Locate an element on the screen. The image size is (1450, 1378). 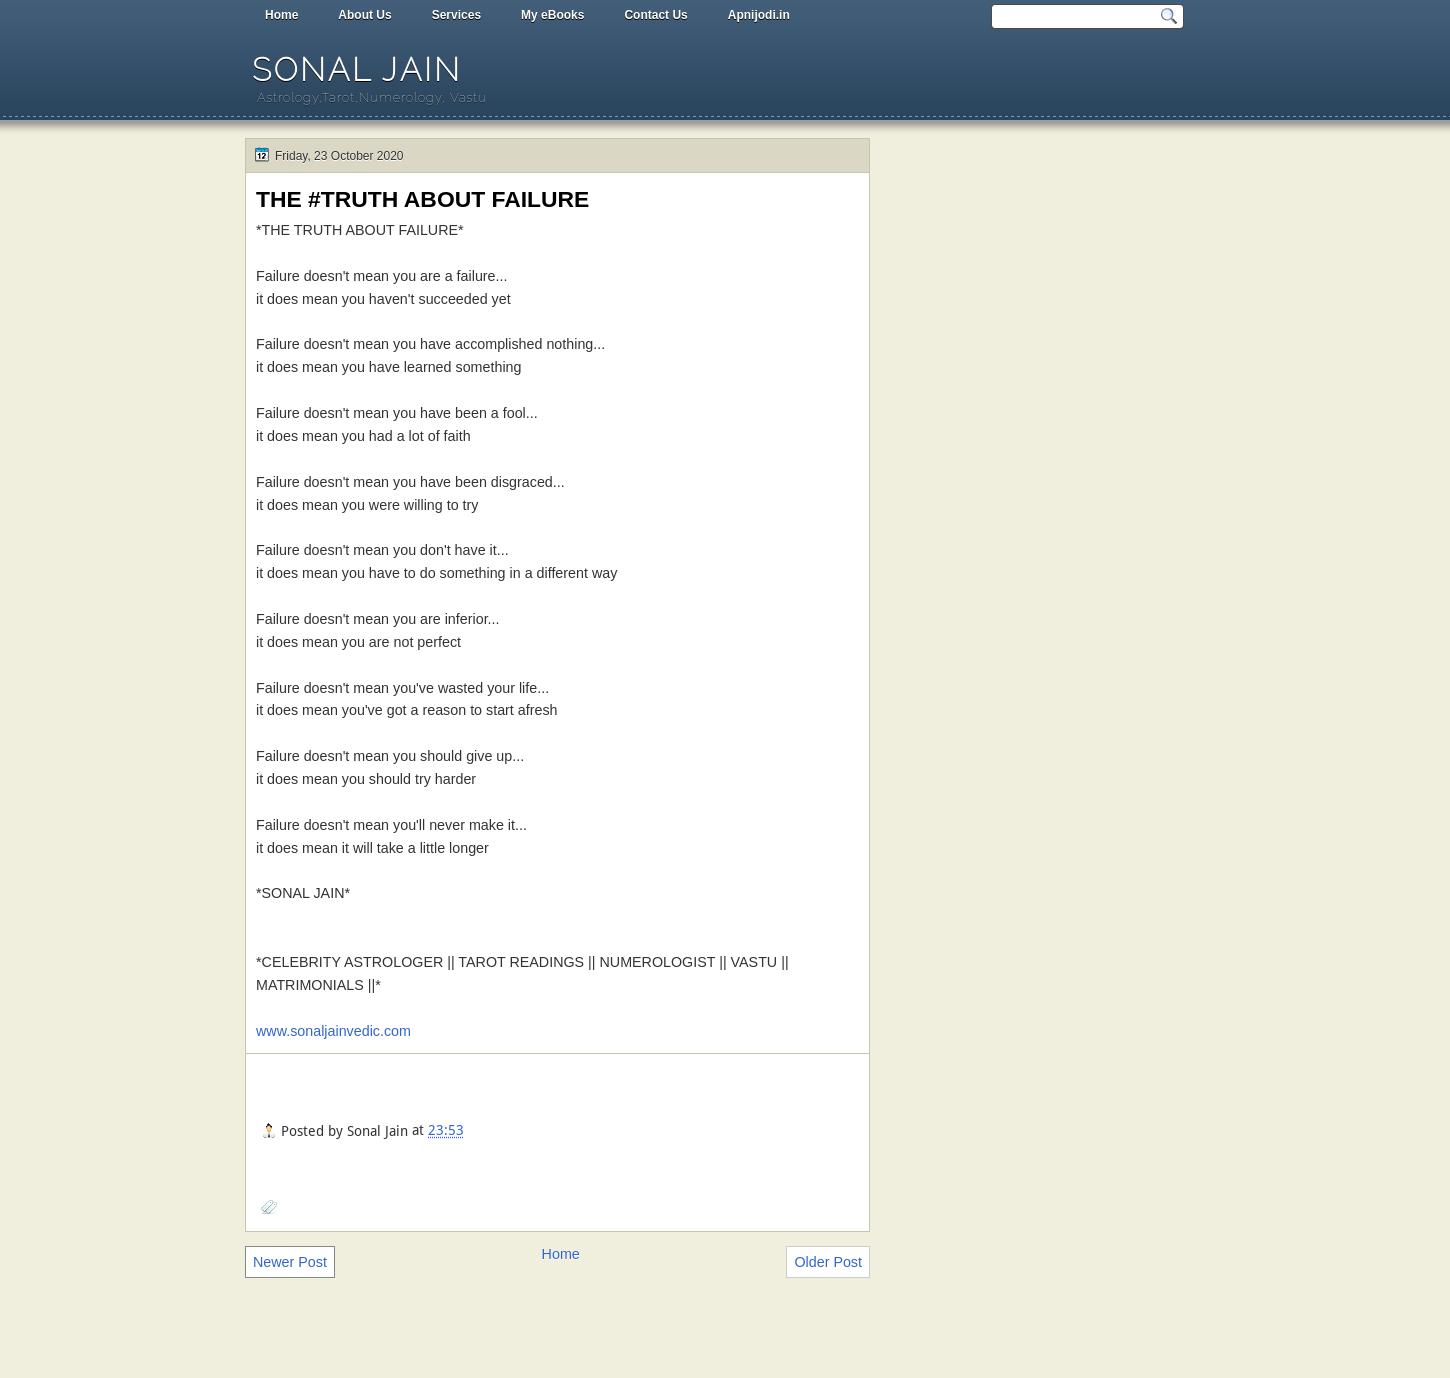
Contact Us is located at coordinates (655, 15).